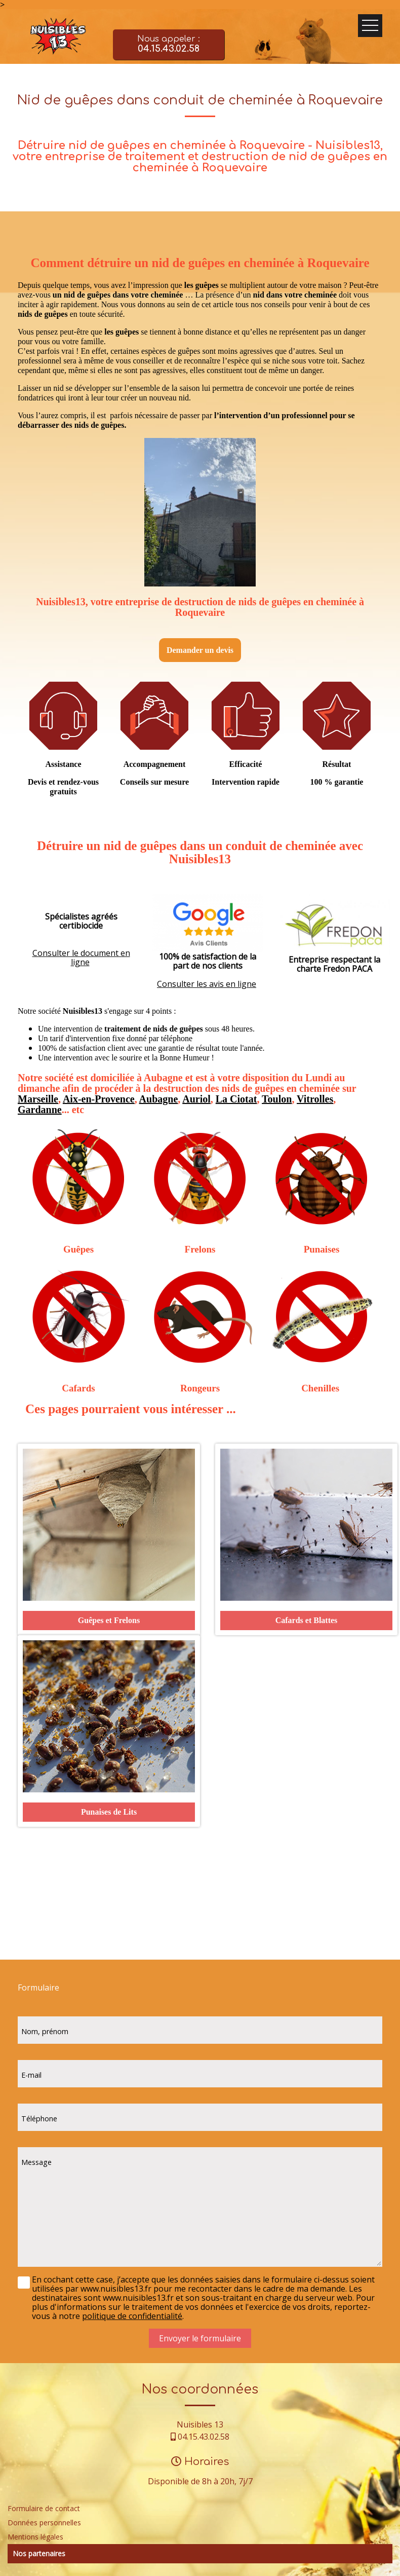 The height and width of the screenshot is (2576, 400). Describe the element at coordinates (81, 957) in the screenshot. I see `Consulter le document en ligne` at that location.